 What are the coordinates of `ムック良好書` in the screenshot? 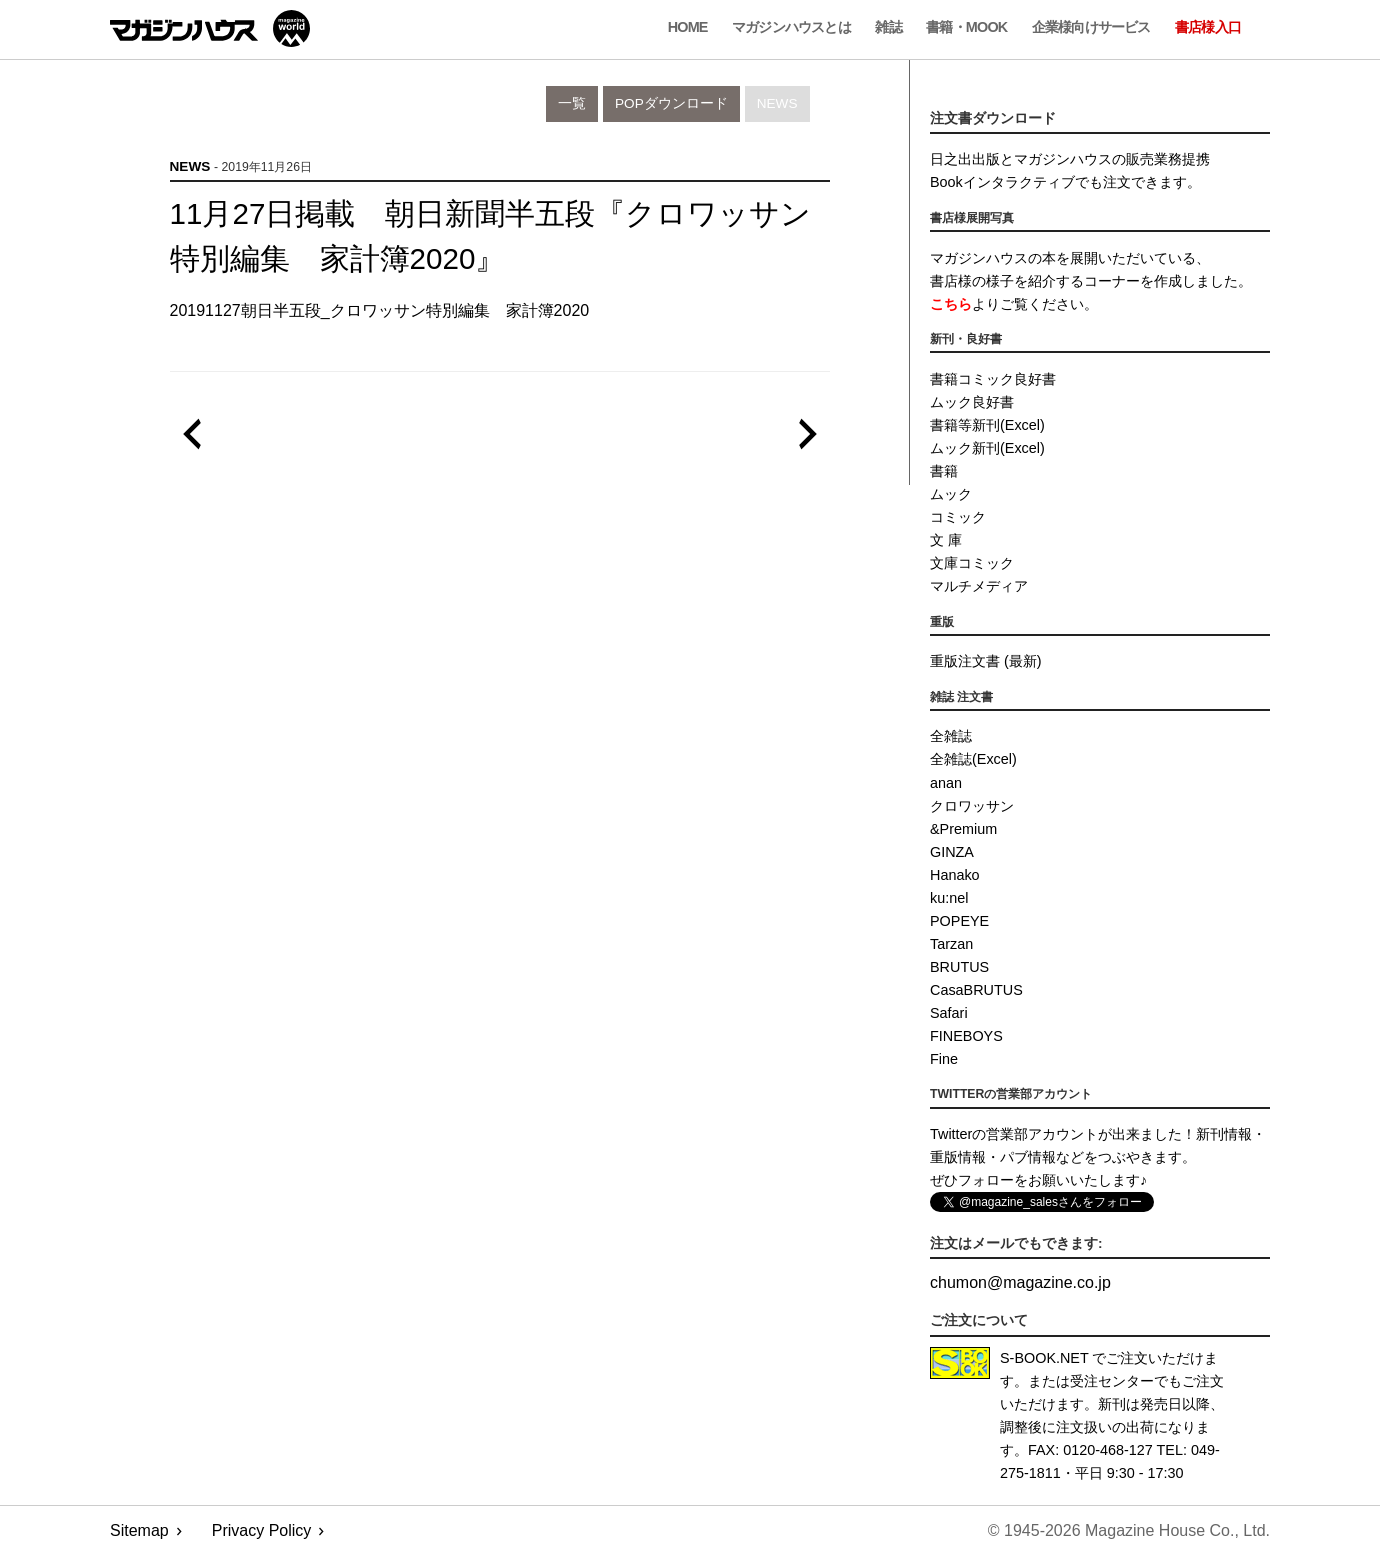 It's located at (972, 402).